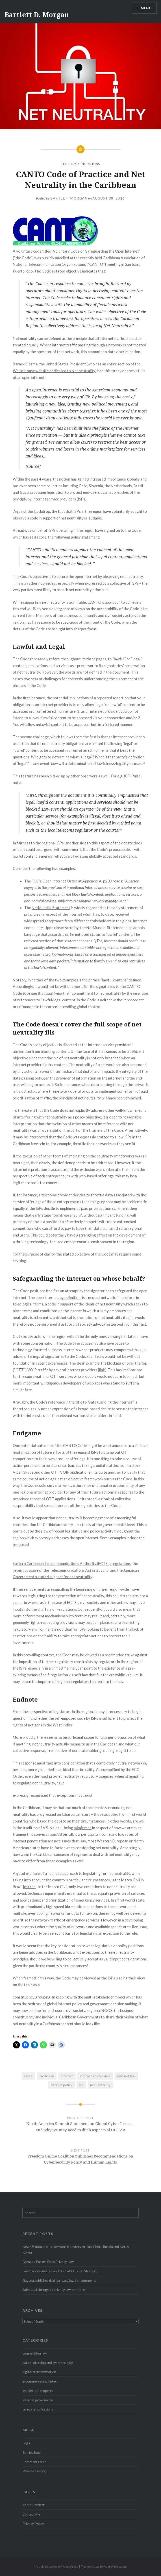  I want to click on e-commerce and fintech, so click(40, 2381).